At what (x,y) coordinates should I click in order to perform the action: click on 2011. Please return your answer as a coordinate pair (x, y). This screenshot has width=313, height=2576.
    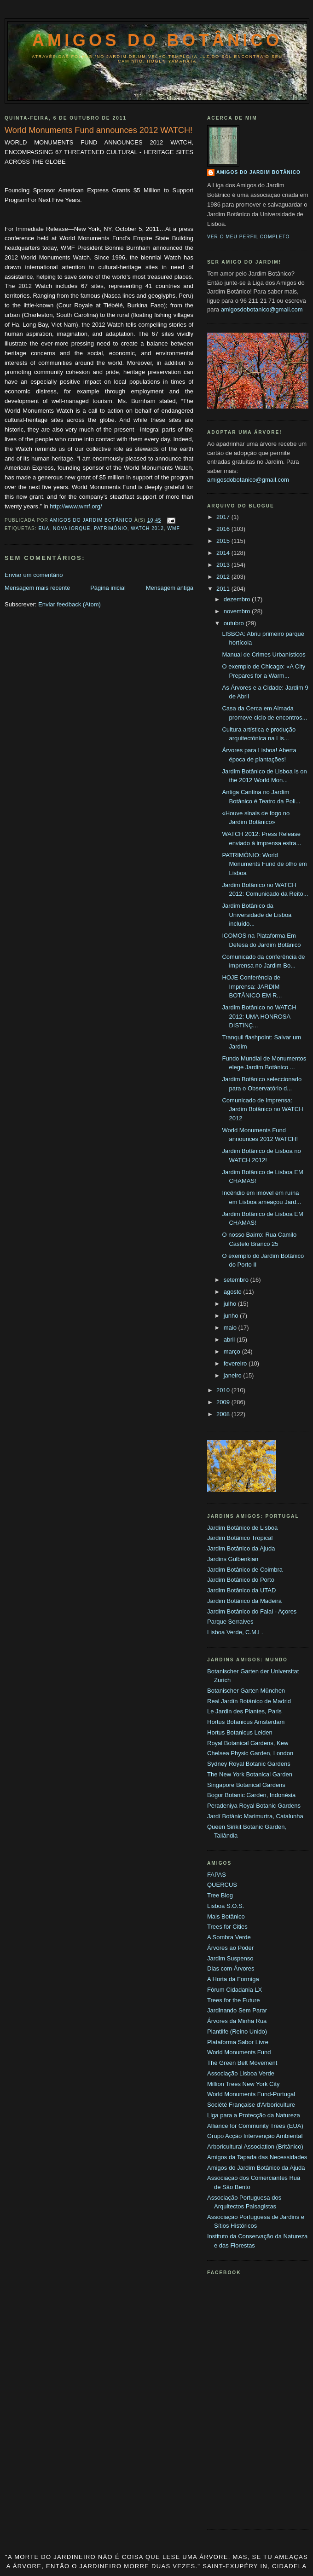
    Looking at the image, I should click on (224, 588).